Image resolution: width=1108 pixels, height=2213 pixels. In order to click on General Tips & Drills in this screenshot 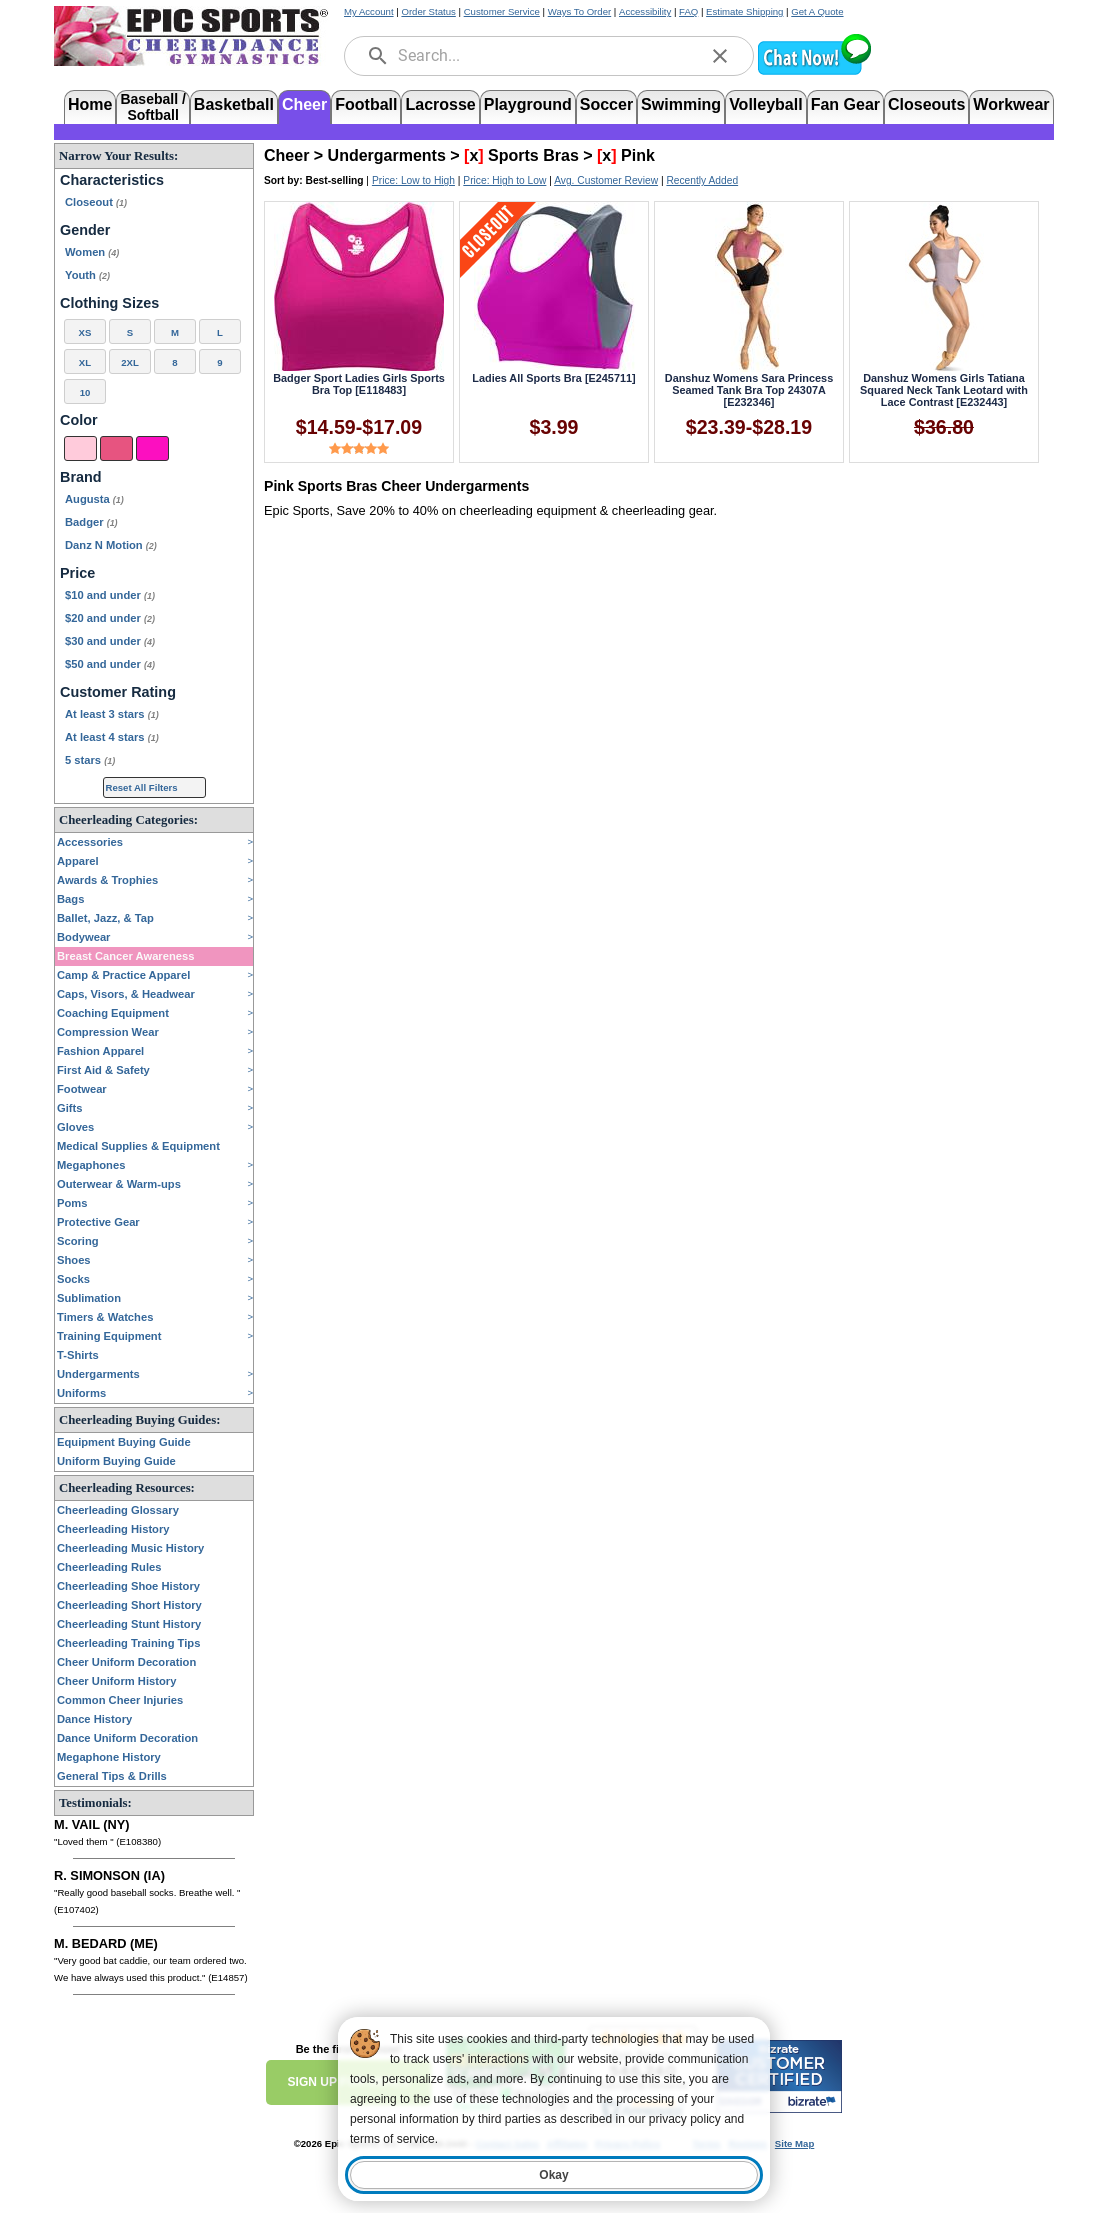, I will do `click(112, 1776)`.